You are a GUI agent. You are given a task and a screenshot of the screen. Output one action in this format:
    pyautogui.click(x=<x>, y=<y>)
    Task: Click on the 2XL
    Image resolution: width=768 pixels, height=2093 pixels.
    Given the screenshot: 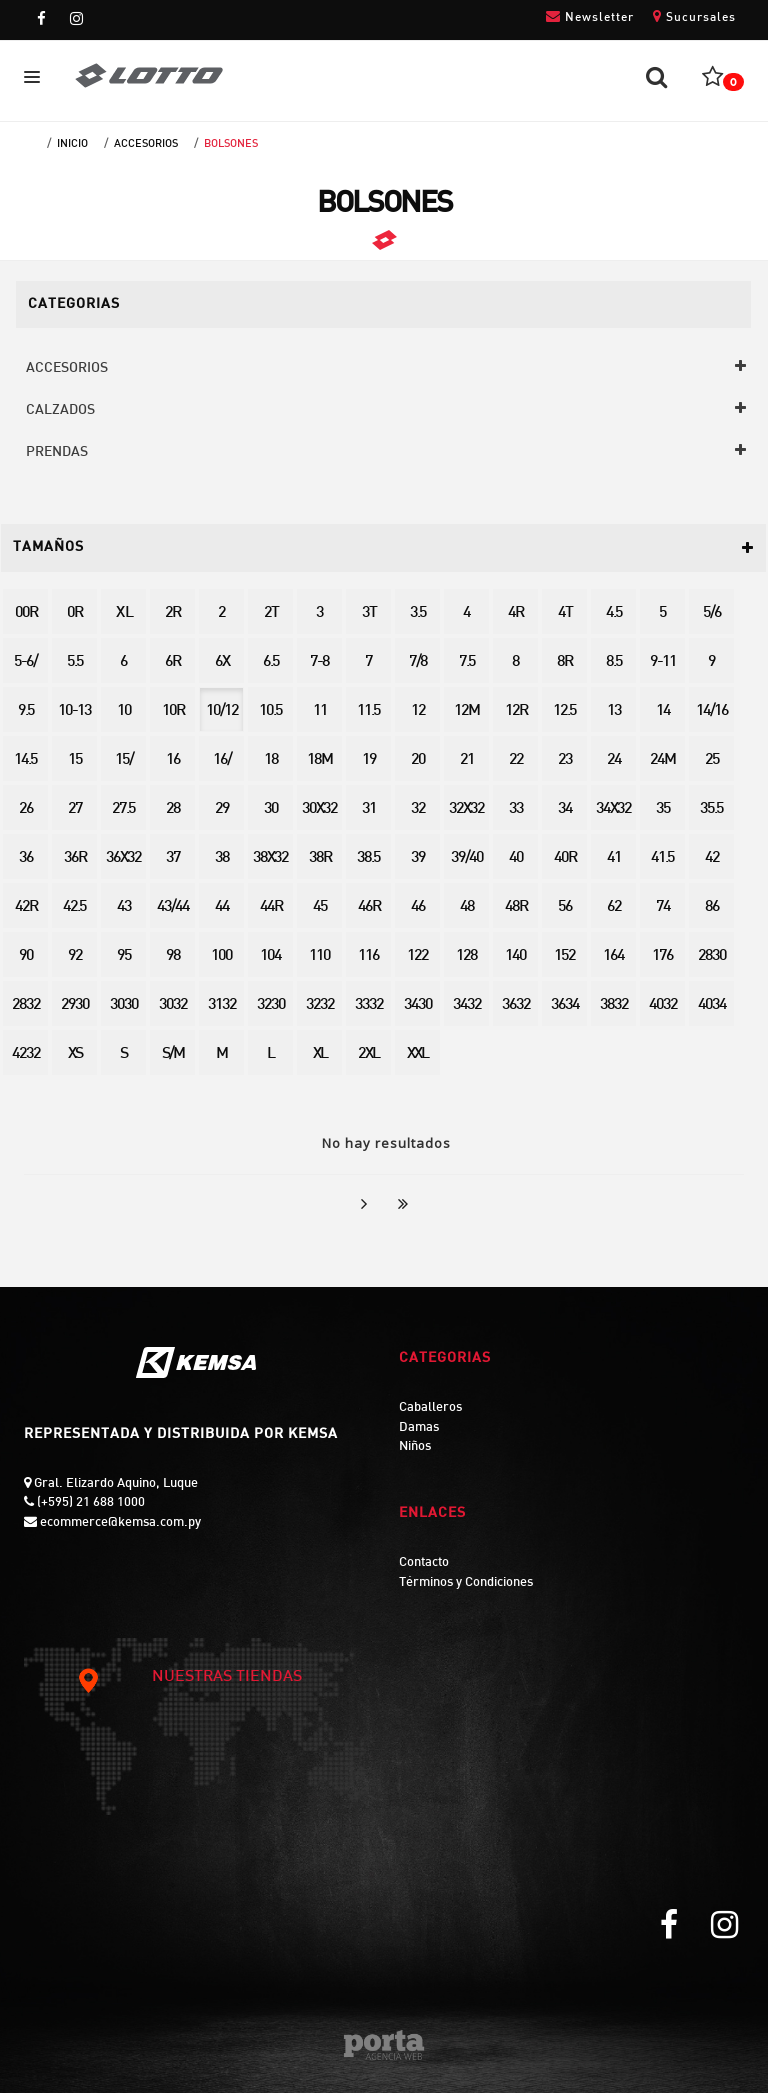 What is the action you would take?
    pyautogui.click(x=368, y=1054)
    